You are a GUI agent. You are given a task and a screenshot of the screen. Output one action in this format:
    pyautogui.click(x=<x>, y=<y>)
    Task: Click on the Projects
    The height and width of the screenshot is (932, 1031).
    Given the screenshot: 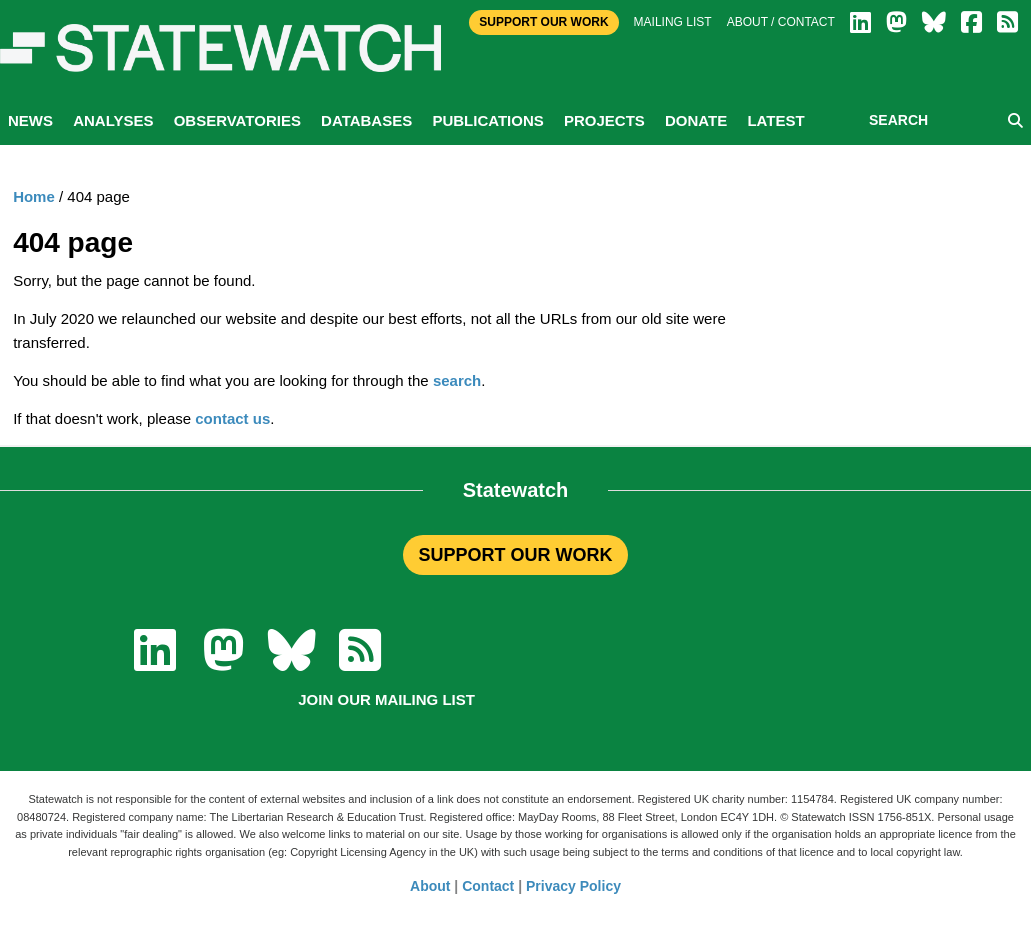 What is the action you would take?
    pyautogui.click(x=604, y=120)
    